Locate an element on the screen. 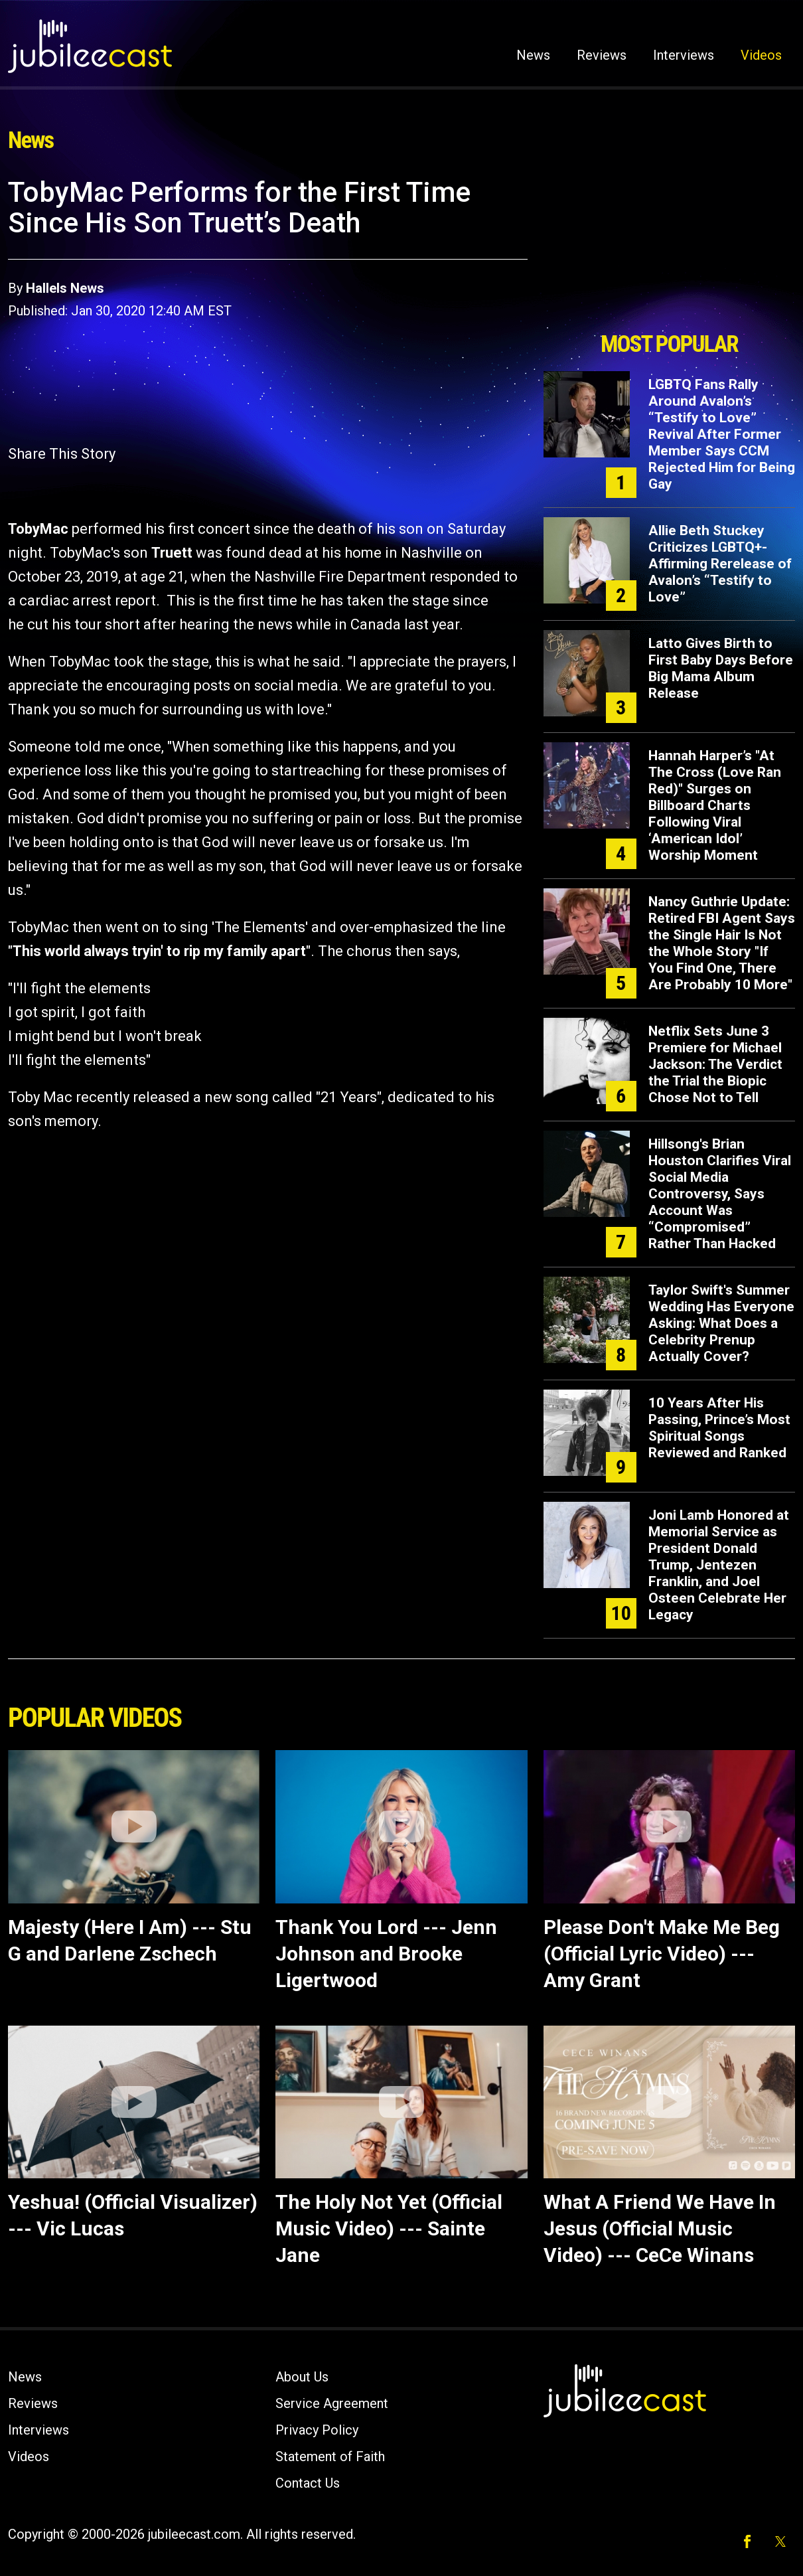 The height and width of the screenshot is (2576, 803). Statement of Faith is located at coordinates (330, 2456).